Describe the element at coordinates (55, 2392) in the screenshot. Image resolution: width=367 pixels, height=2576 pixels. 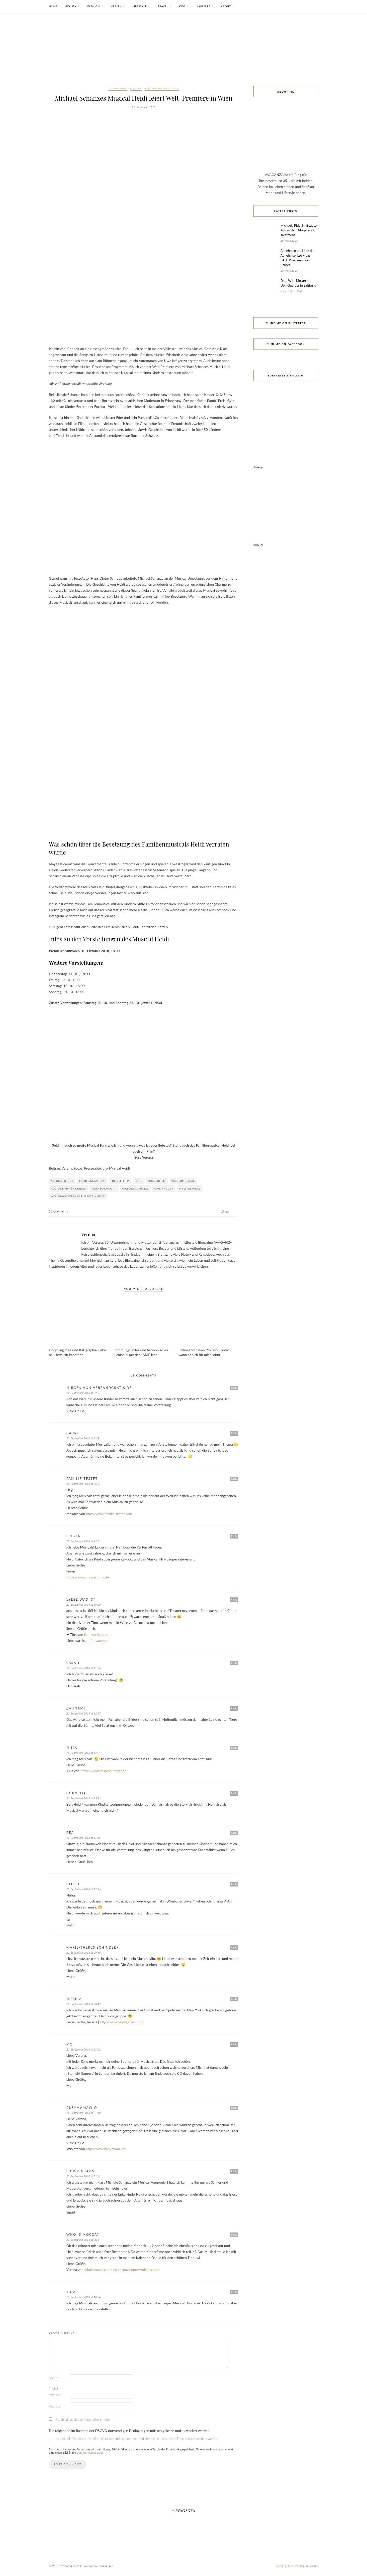
I see `E-Mail-Adresse` at that location.